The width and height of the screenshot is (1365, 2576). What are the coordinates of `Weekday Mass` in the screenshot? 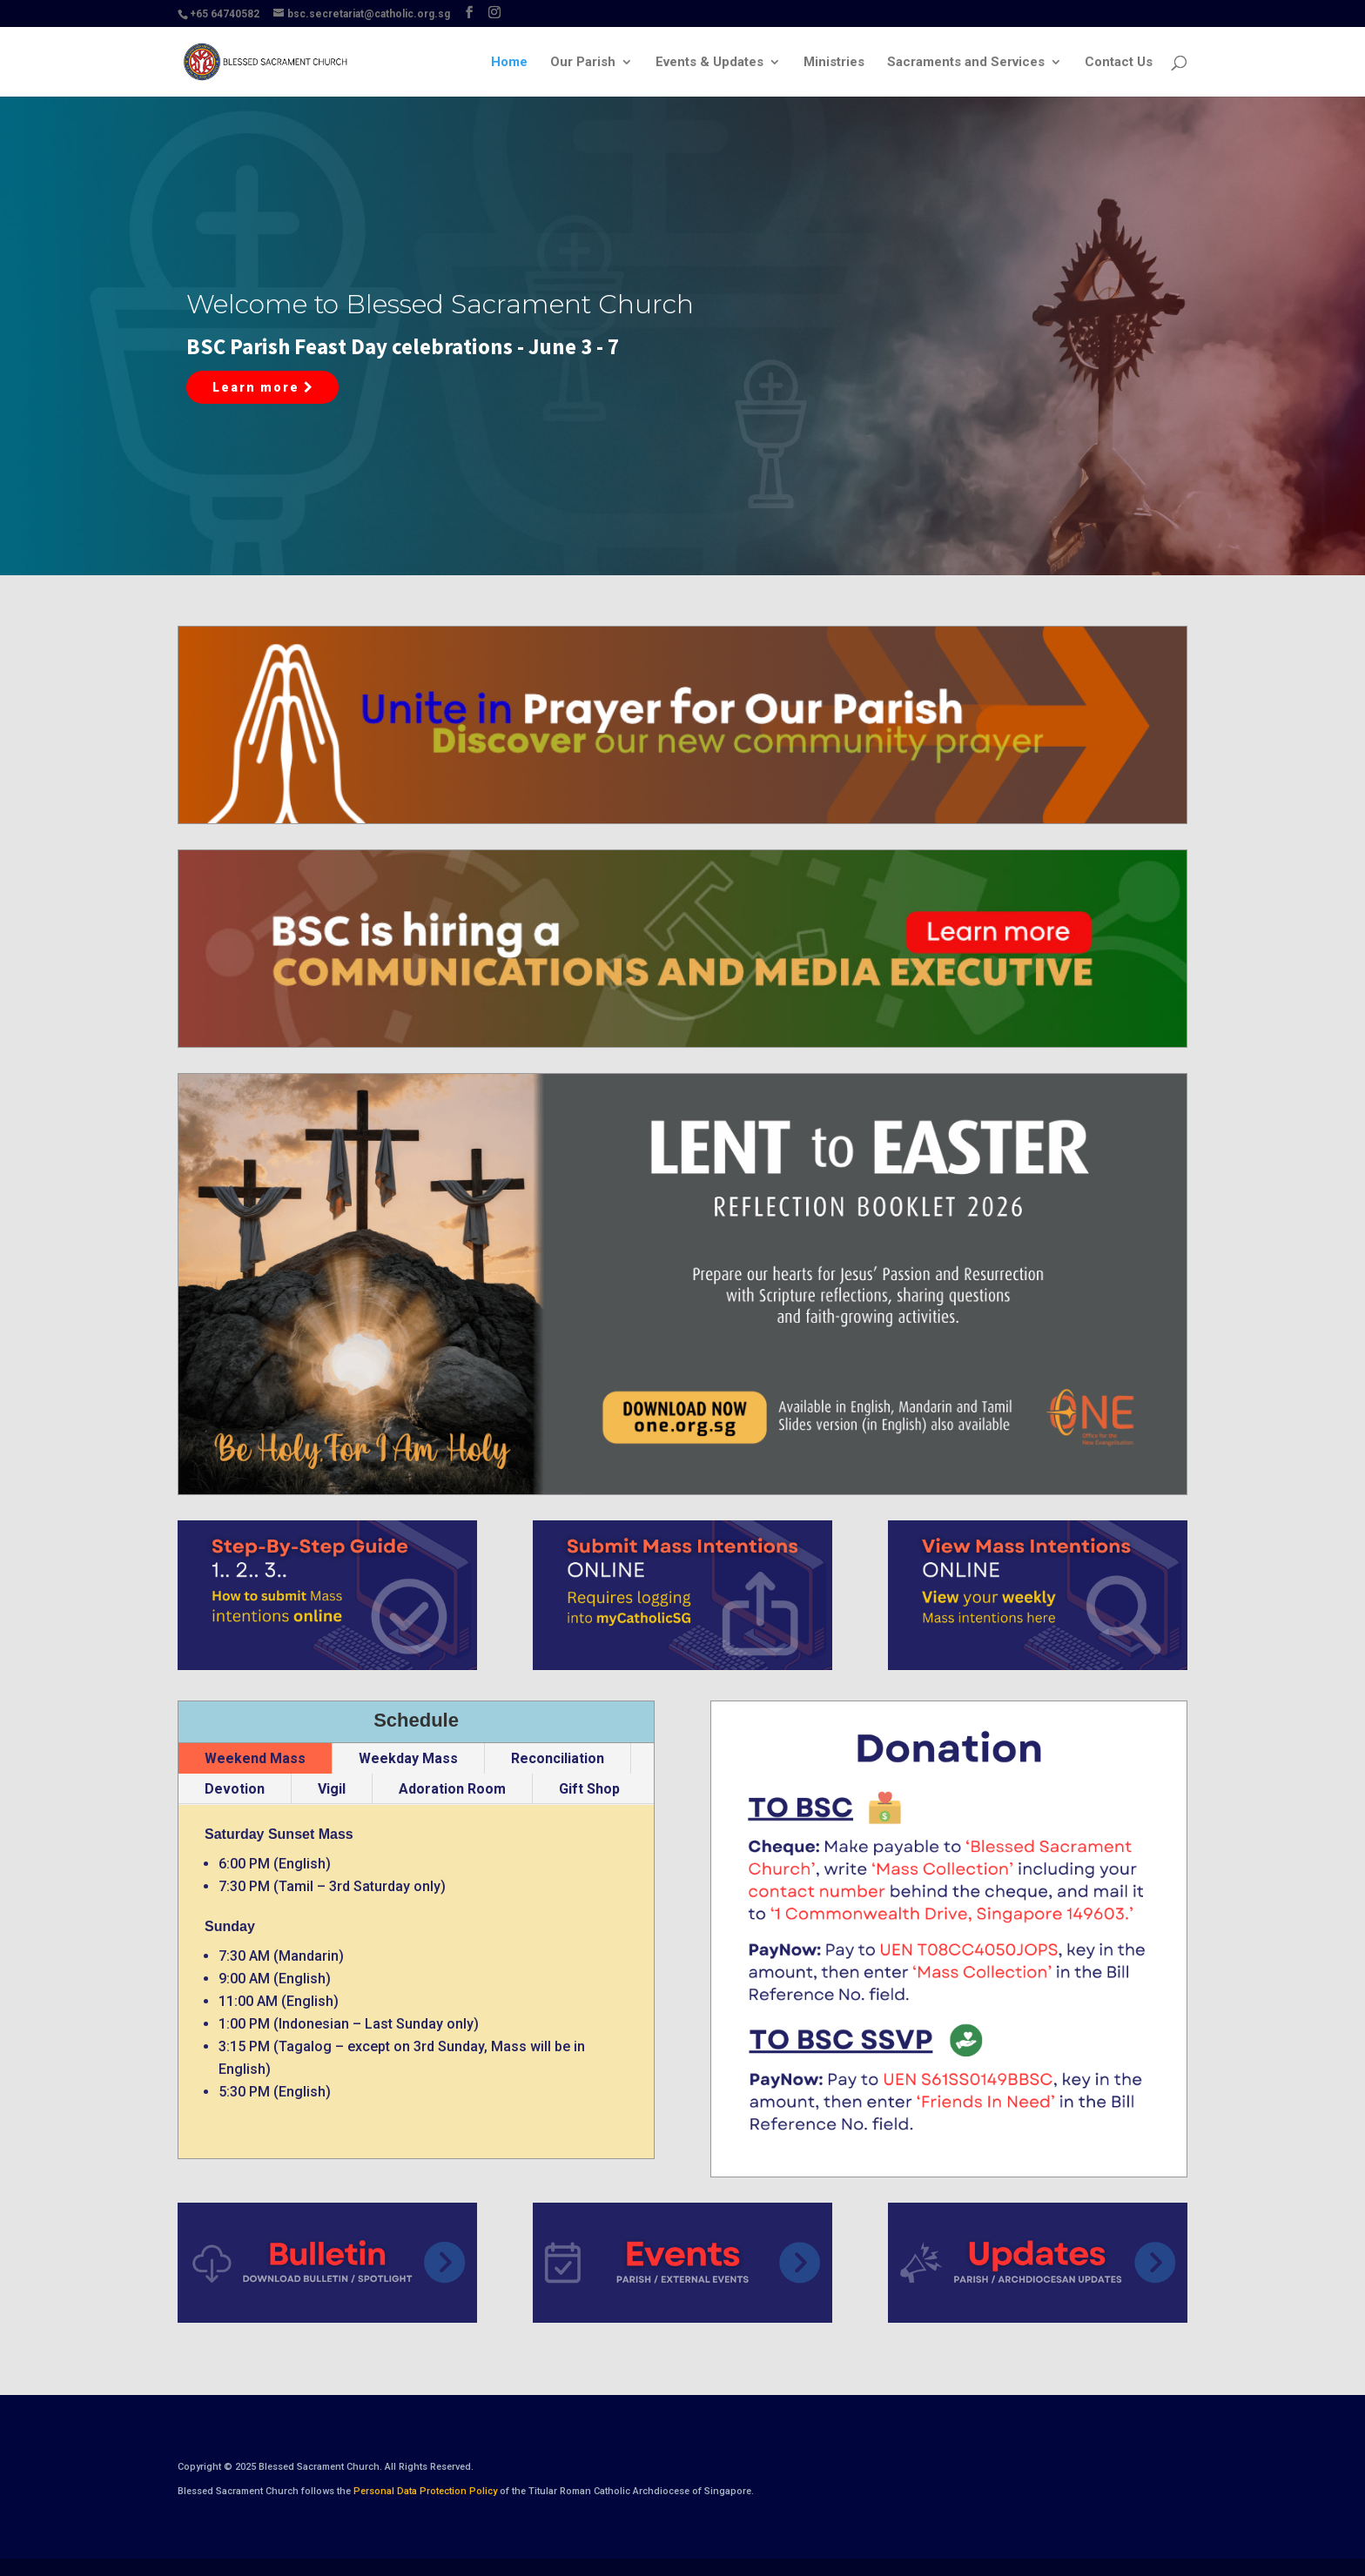 It's located at (408, 1758).